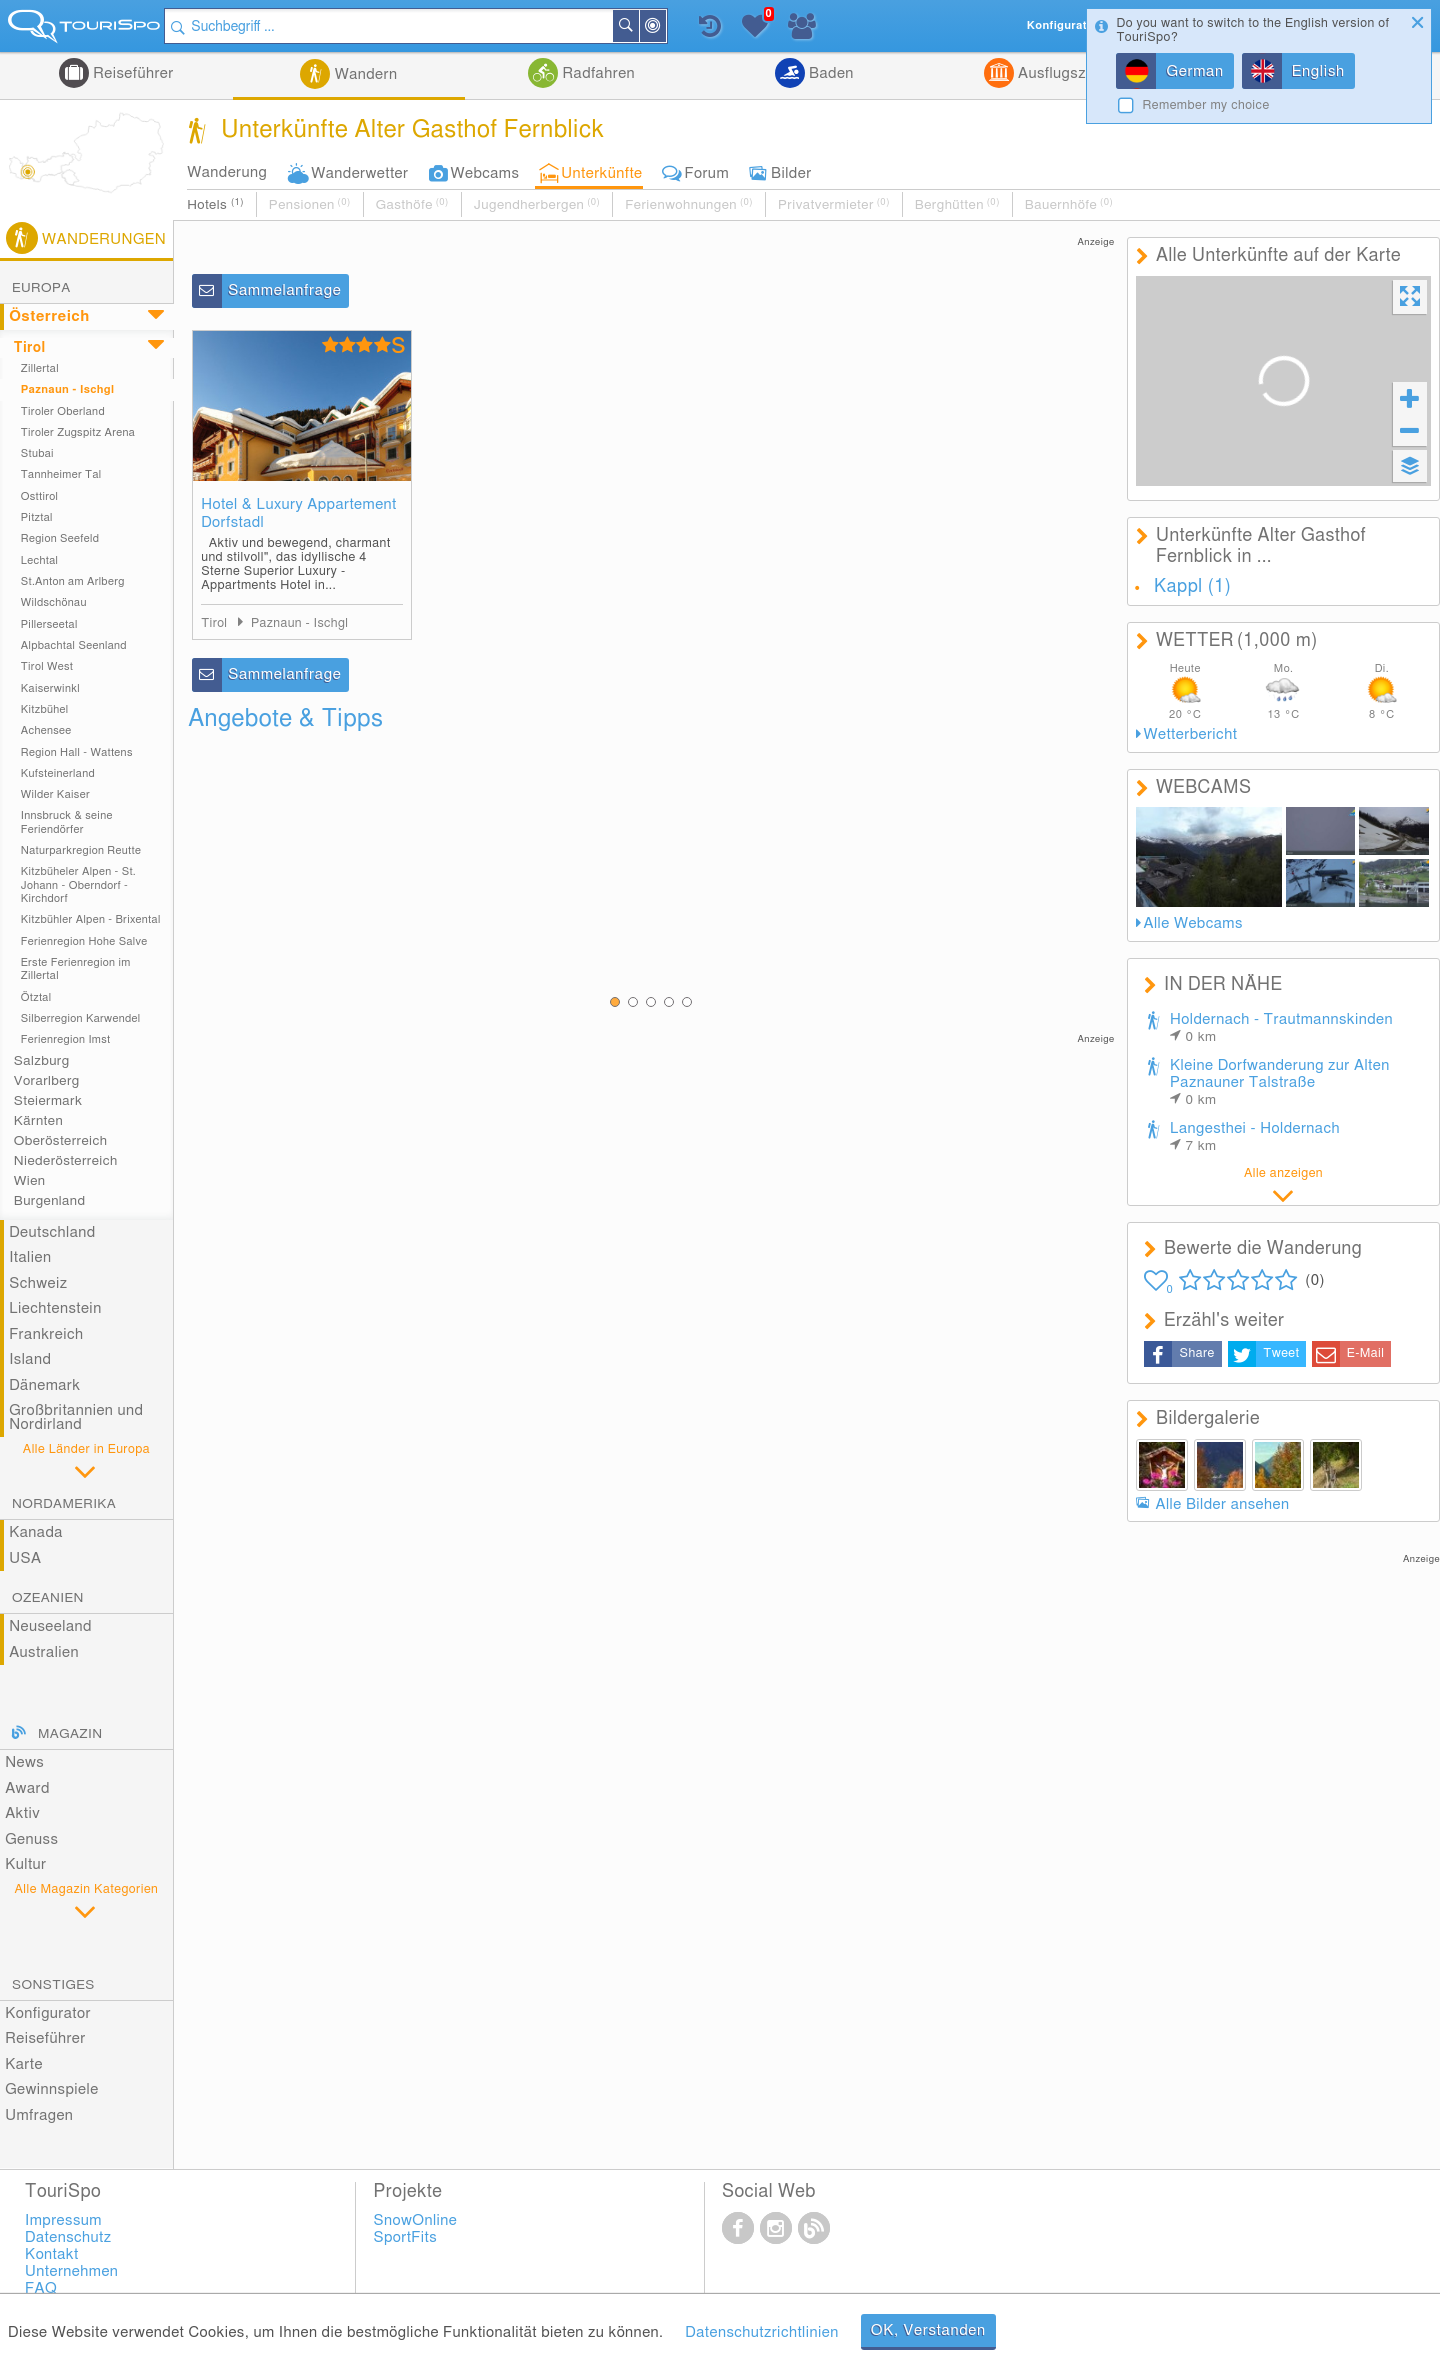  Describe the element at coordinates (1365, 1353) in the screenshot. I see `E-Mail` at that location.